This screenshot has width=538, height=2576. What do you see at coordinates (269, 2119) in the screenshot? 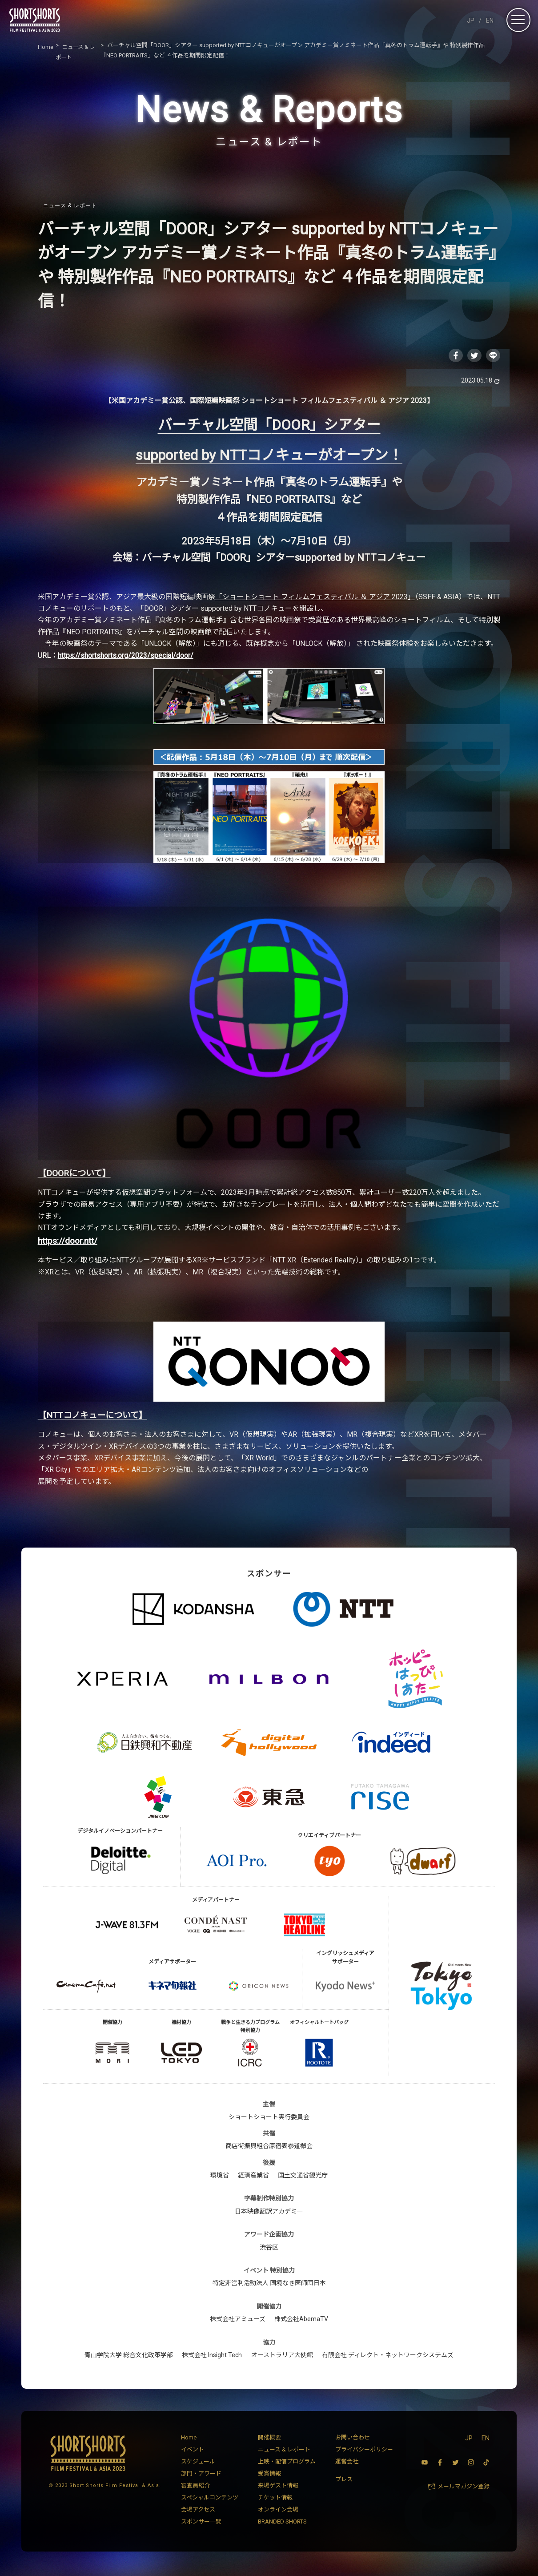
I see `ショートショート実行委員会` at bounding box center [269, 2119].